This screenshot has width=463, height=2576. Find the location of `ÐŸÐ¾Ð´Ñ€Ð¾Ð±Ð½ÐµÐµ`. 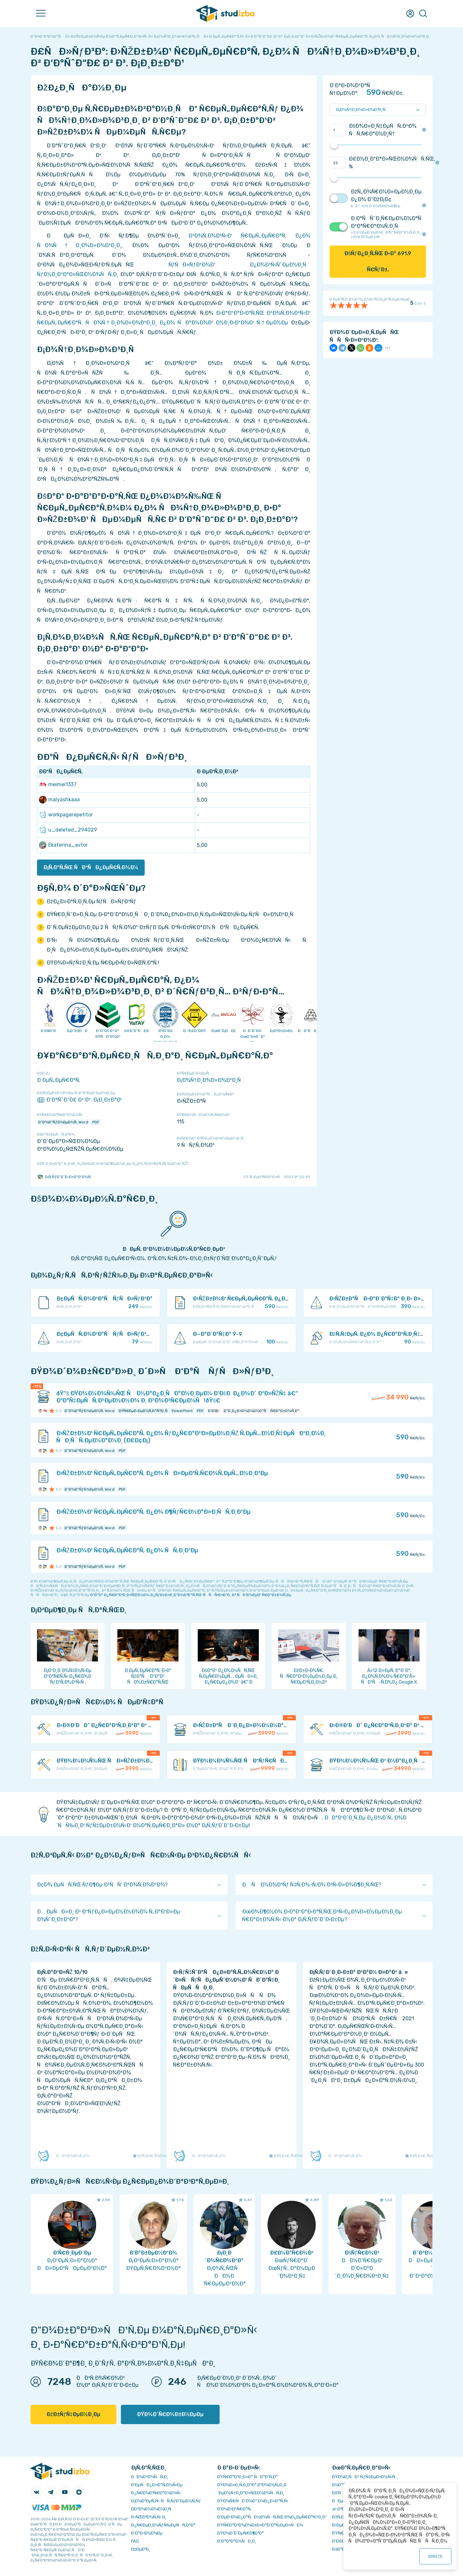

ÐŸÐ¾Ð´Ñ€Ð¾Ð±Ð½ÐµÐµ is located at coordinates (170, 2414).